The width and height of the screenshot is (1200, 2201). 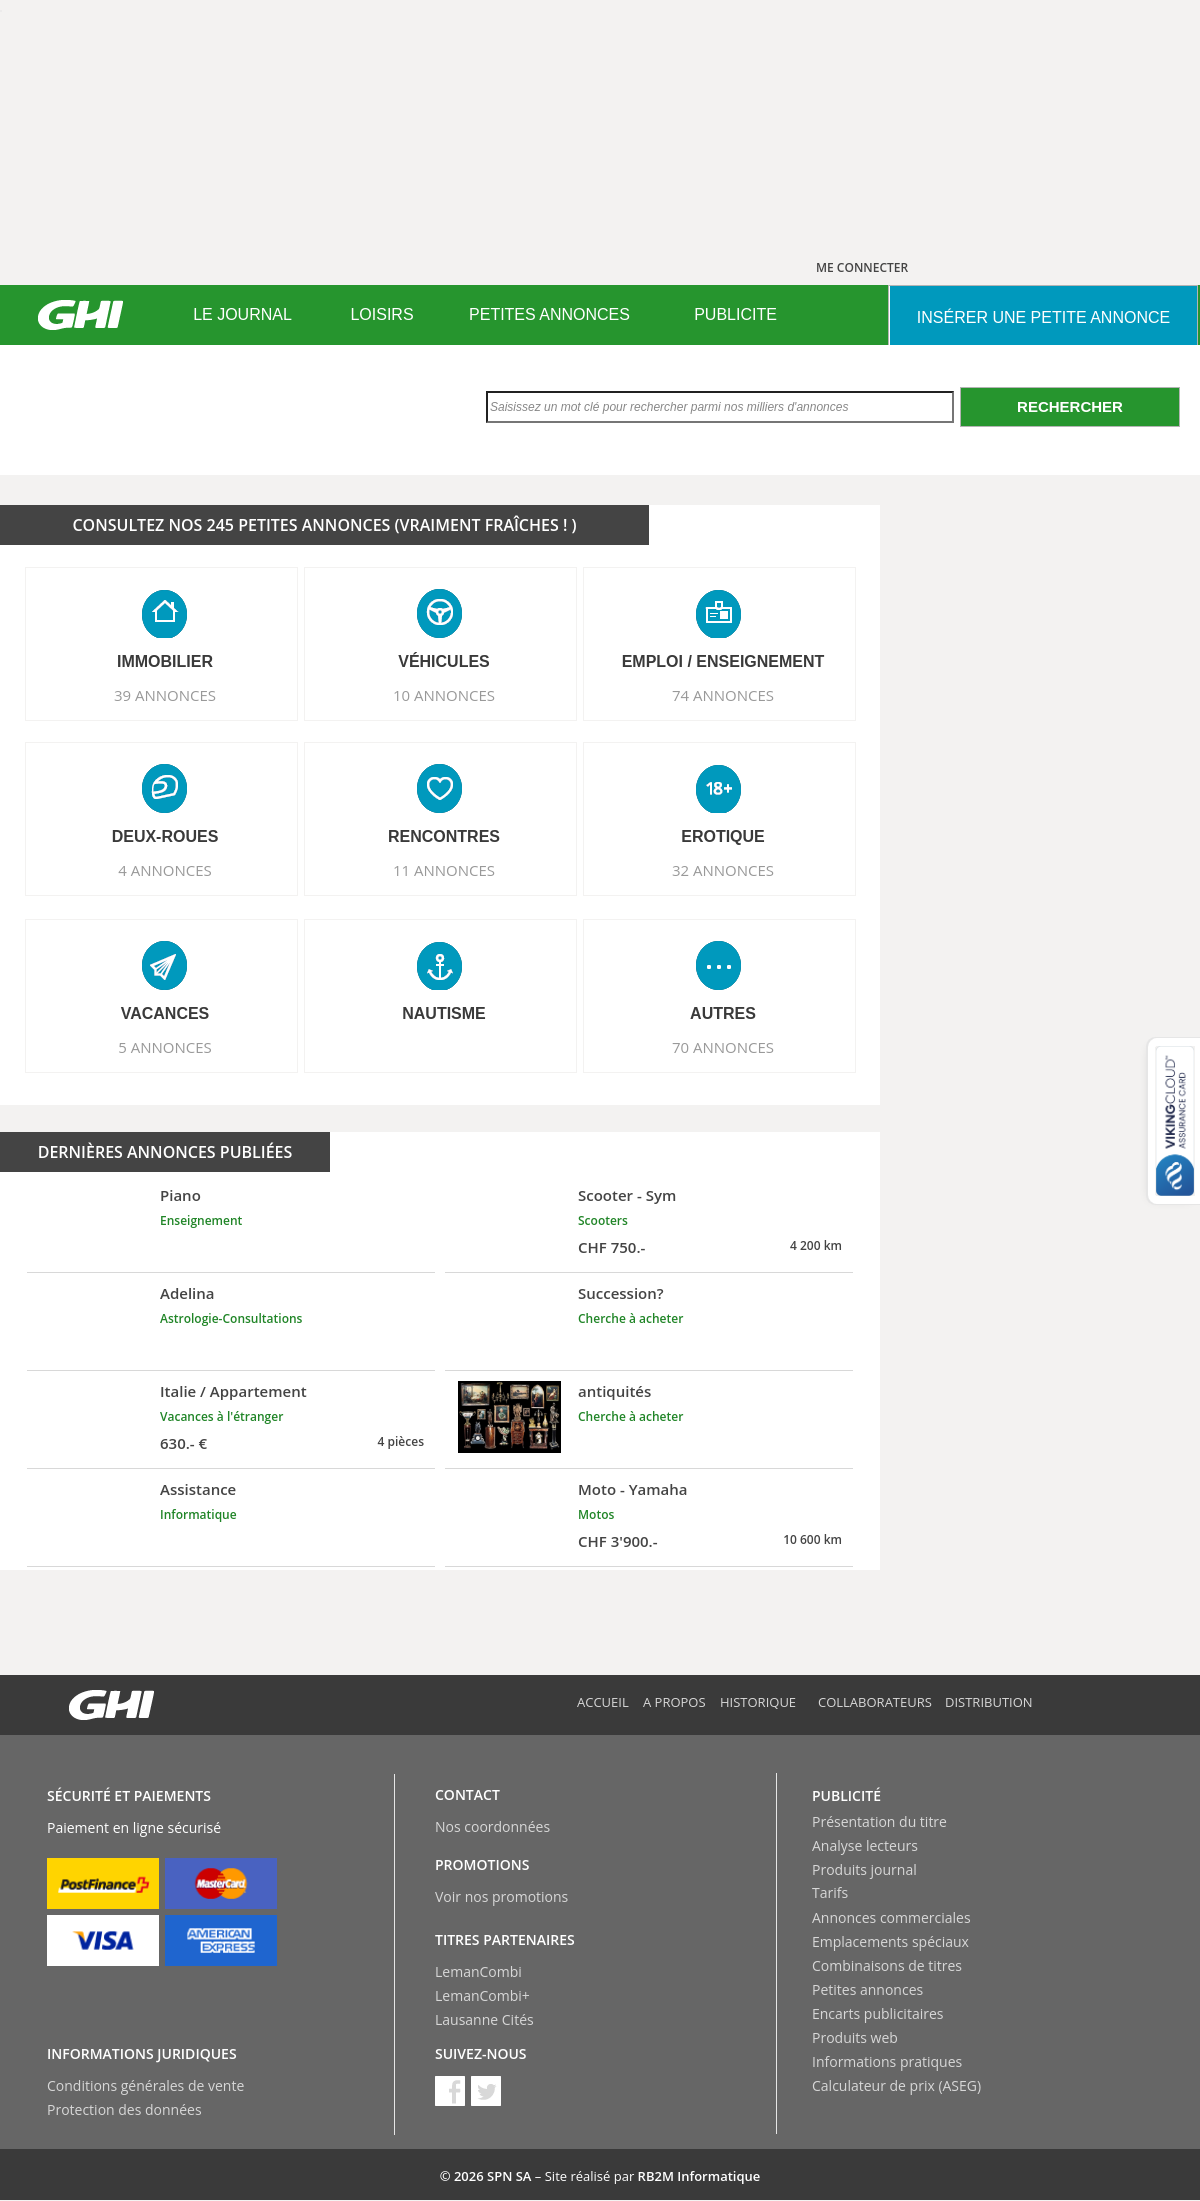 What do you see at coordinates (735, 314) in the screenshot?
I see `PUBLICITE` at bounding box center [735, 314].